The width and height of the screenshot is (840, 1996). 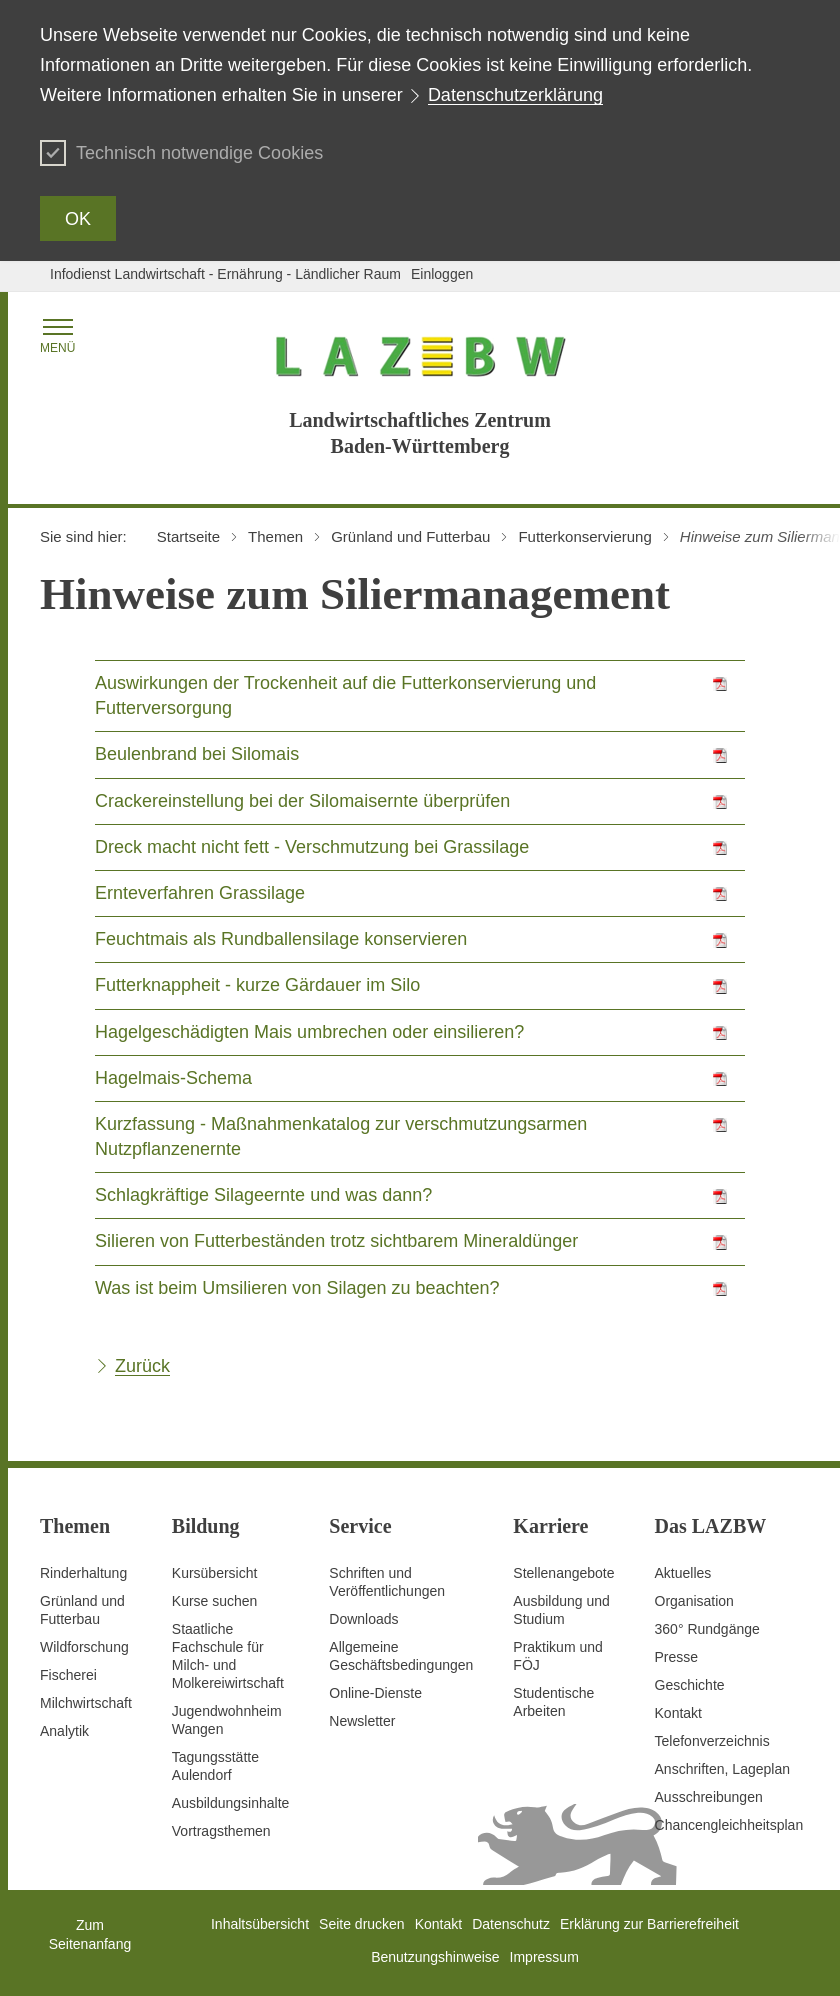 What do you see at coordinates (677, 1657) in the screenshot?
I see `Presse` at bounding box center [677, 1657].